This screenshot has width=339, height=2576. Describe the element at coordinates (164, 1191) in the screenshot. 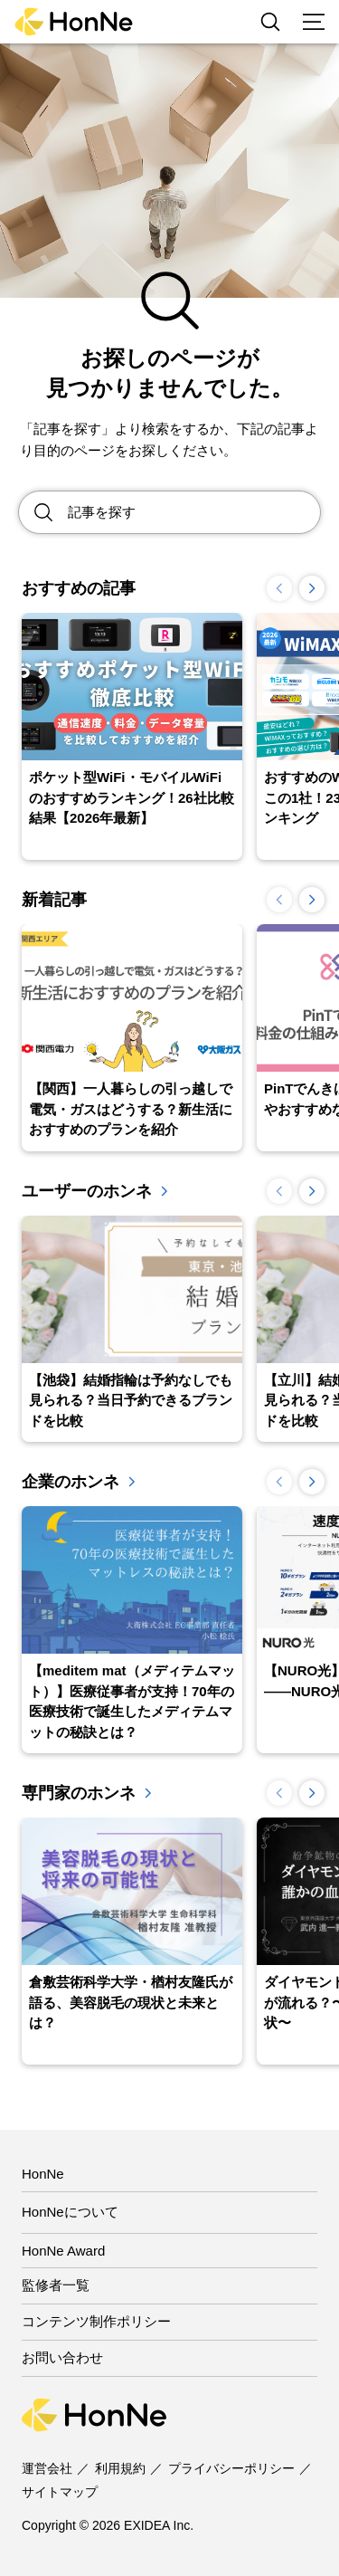

I see `一覧を見る` at that location.